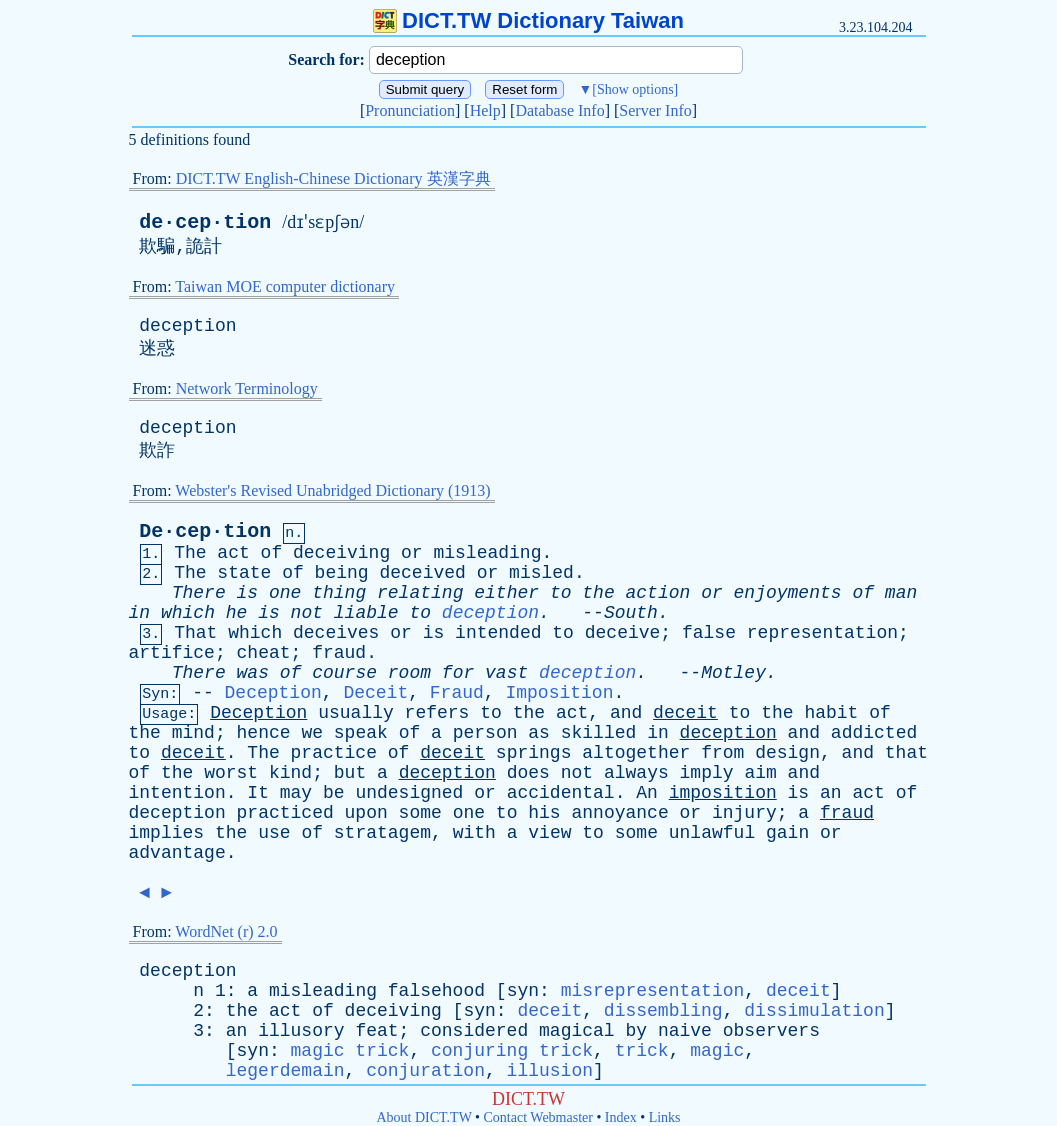  What do you see at coordinates (599, 733) in the screenshot?
I see `skilled` at bounding box center [599, 733].